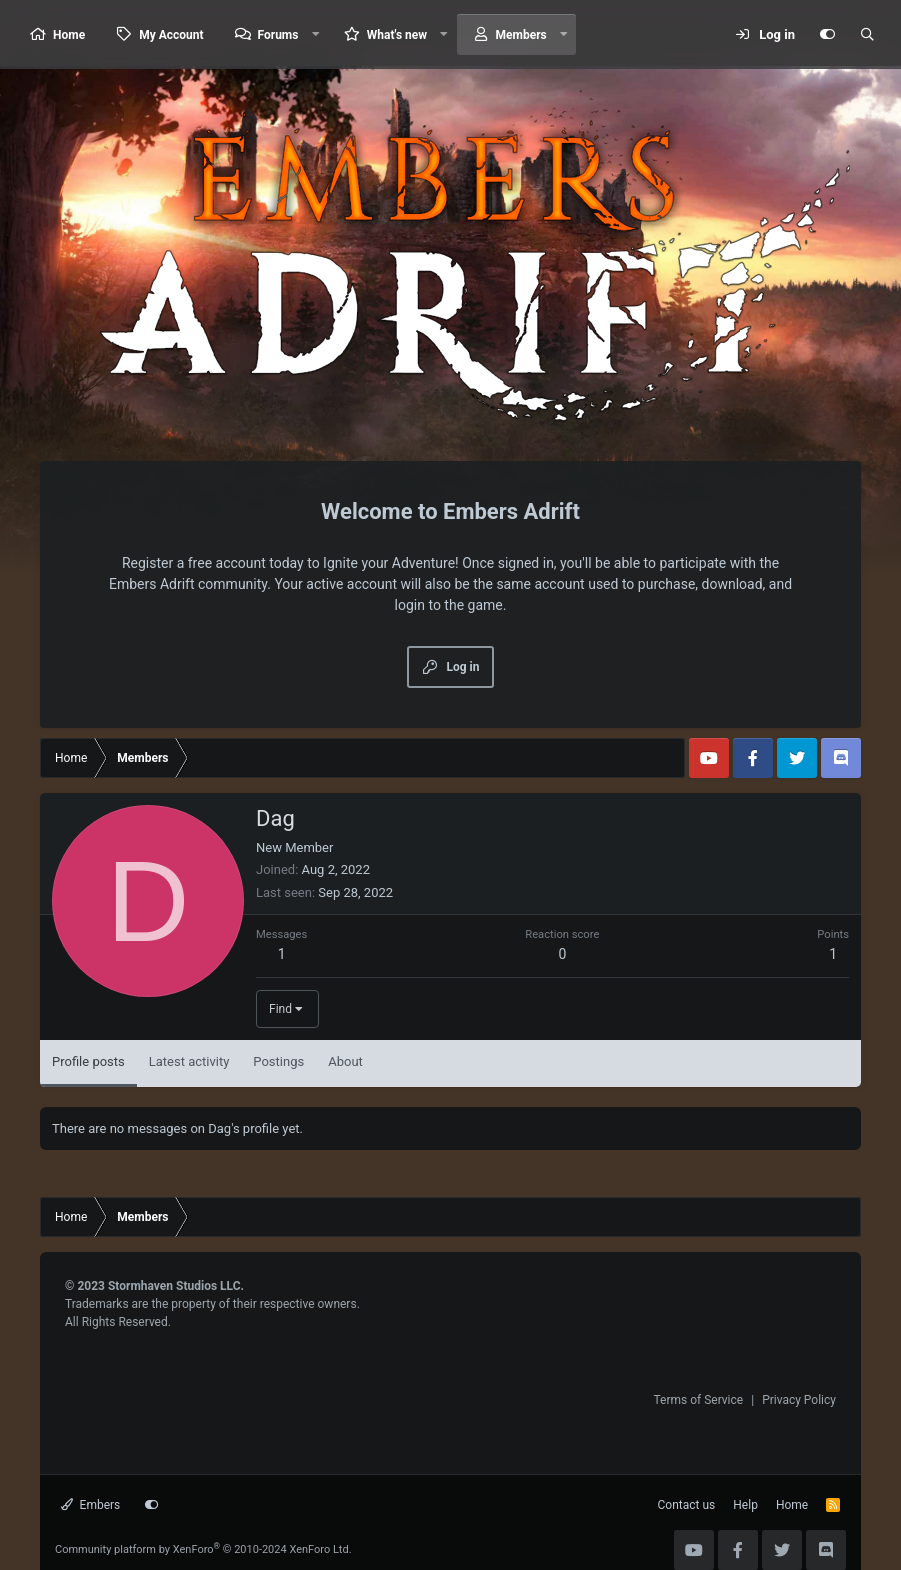 This screenshot has width=901, height=1570. I want to click on My Account, so click(171, 35).